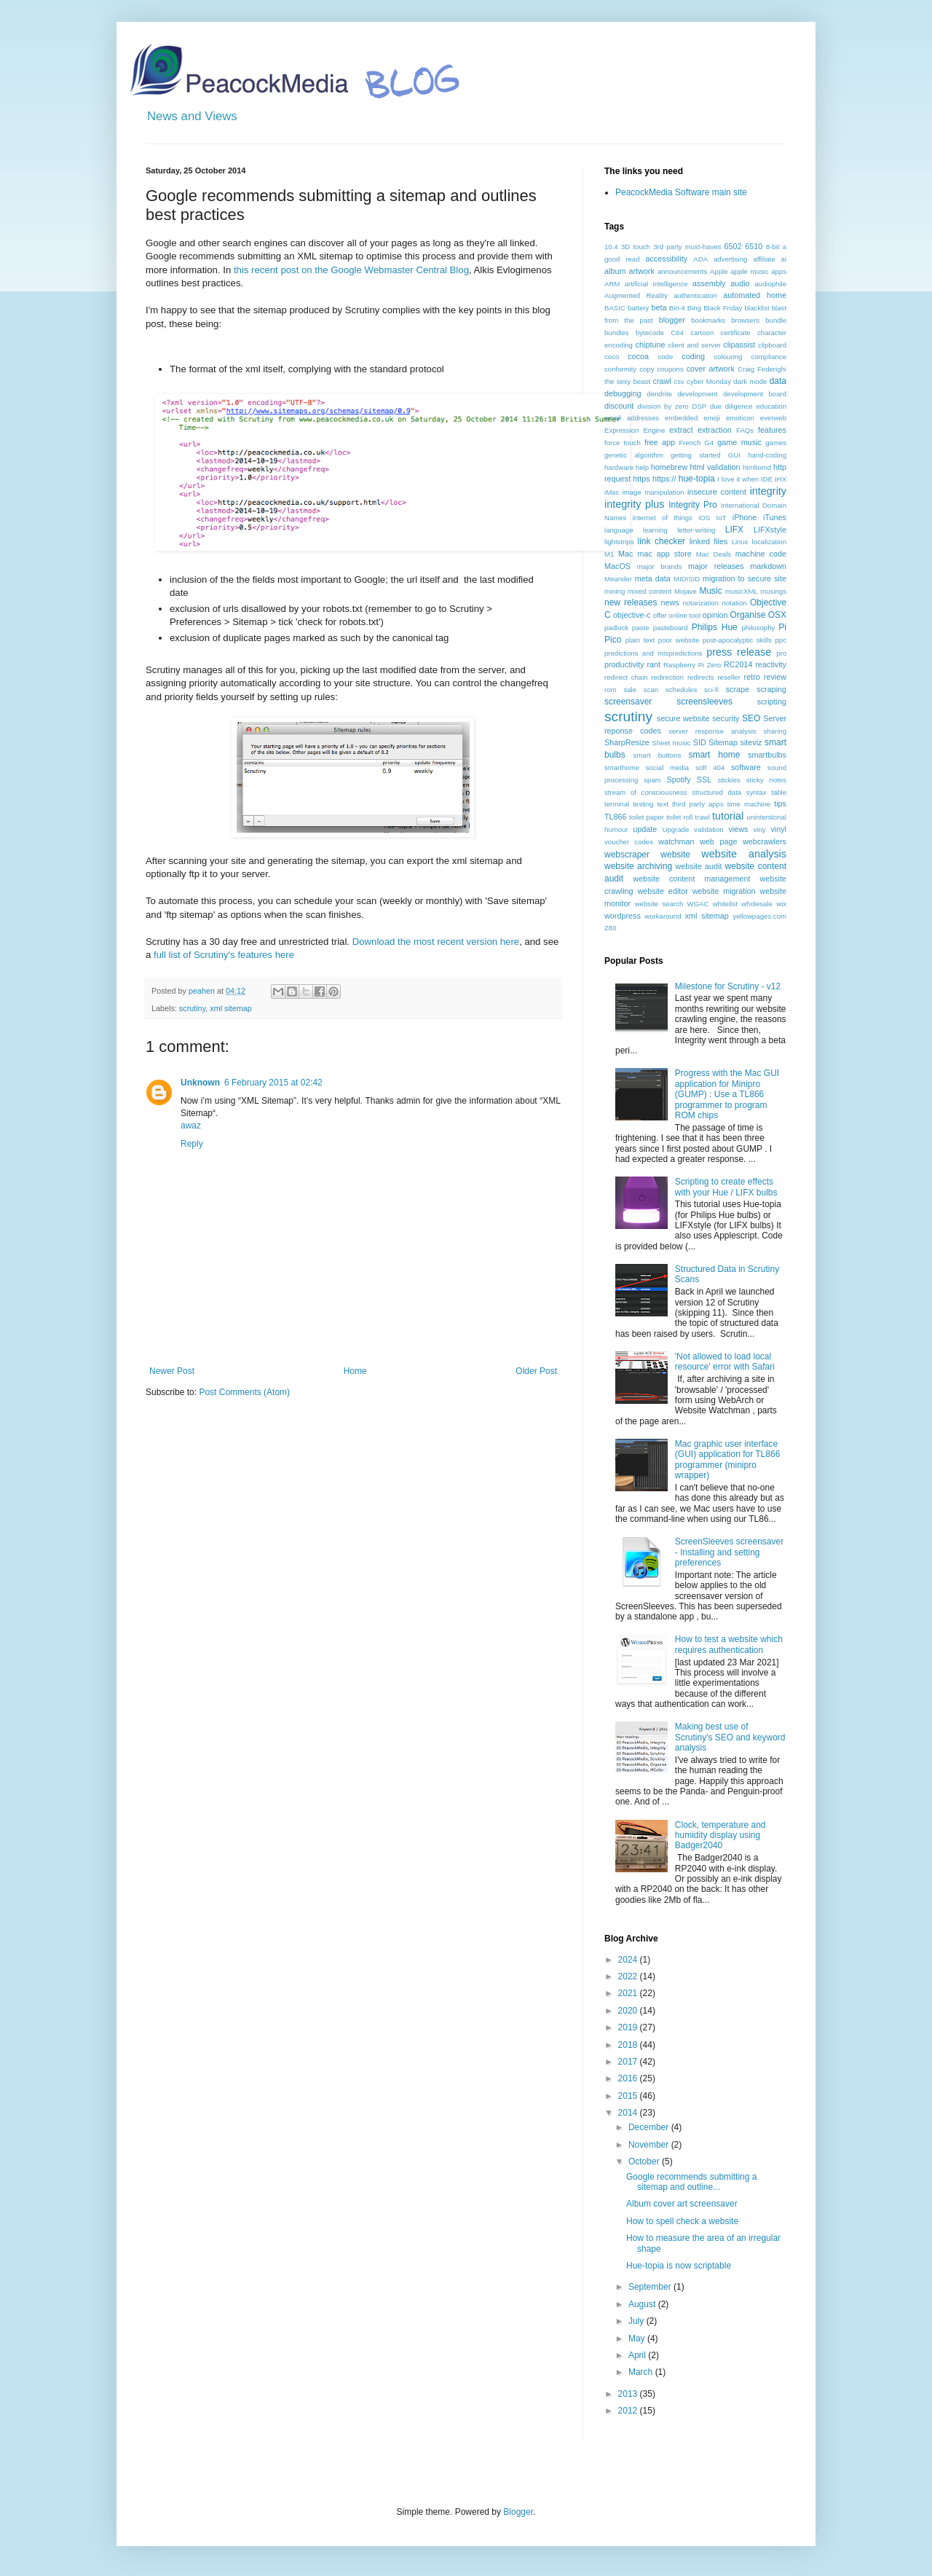  What do you see at coordinates (687, 579) in the screenshot?
I see `MIDISID` at bounding box center [687, 579].